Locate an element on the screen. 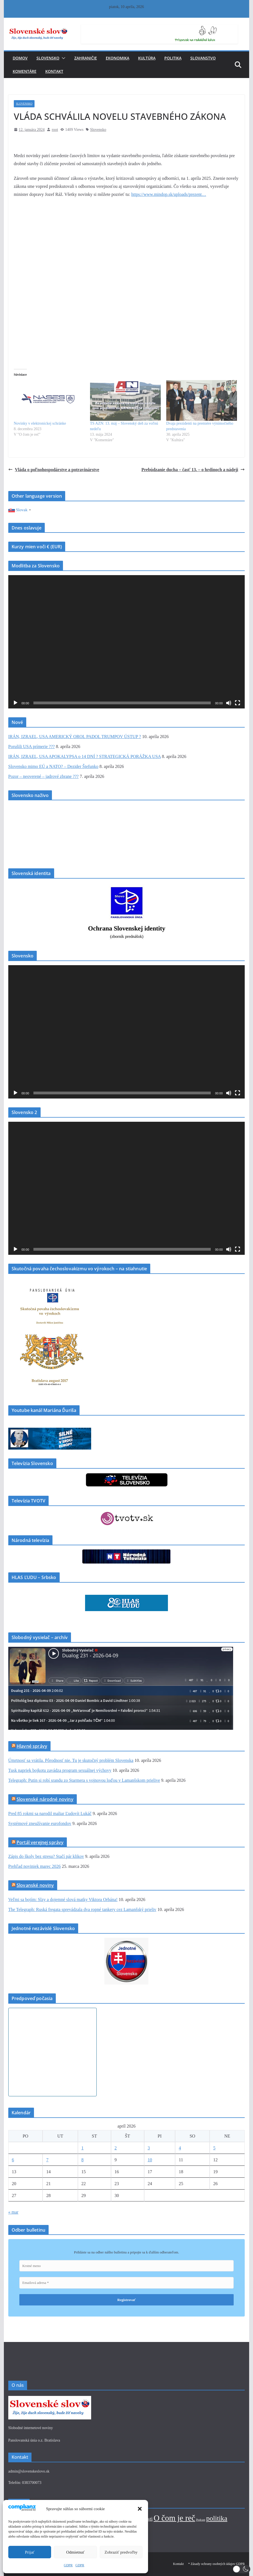 This screenshot has height=2576, width=253. Pozor – neoverené – jadrové zbrane ??? is located at coordinates (43, 776).